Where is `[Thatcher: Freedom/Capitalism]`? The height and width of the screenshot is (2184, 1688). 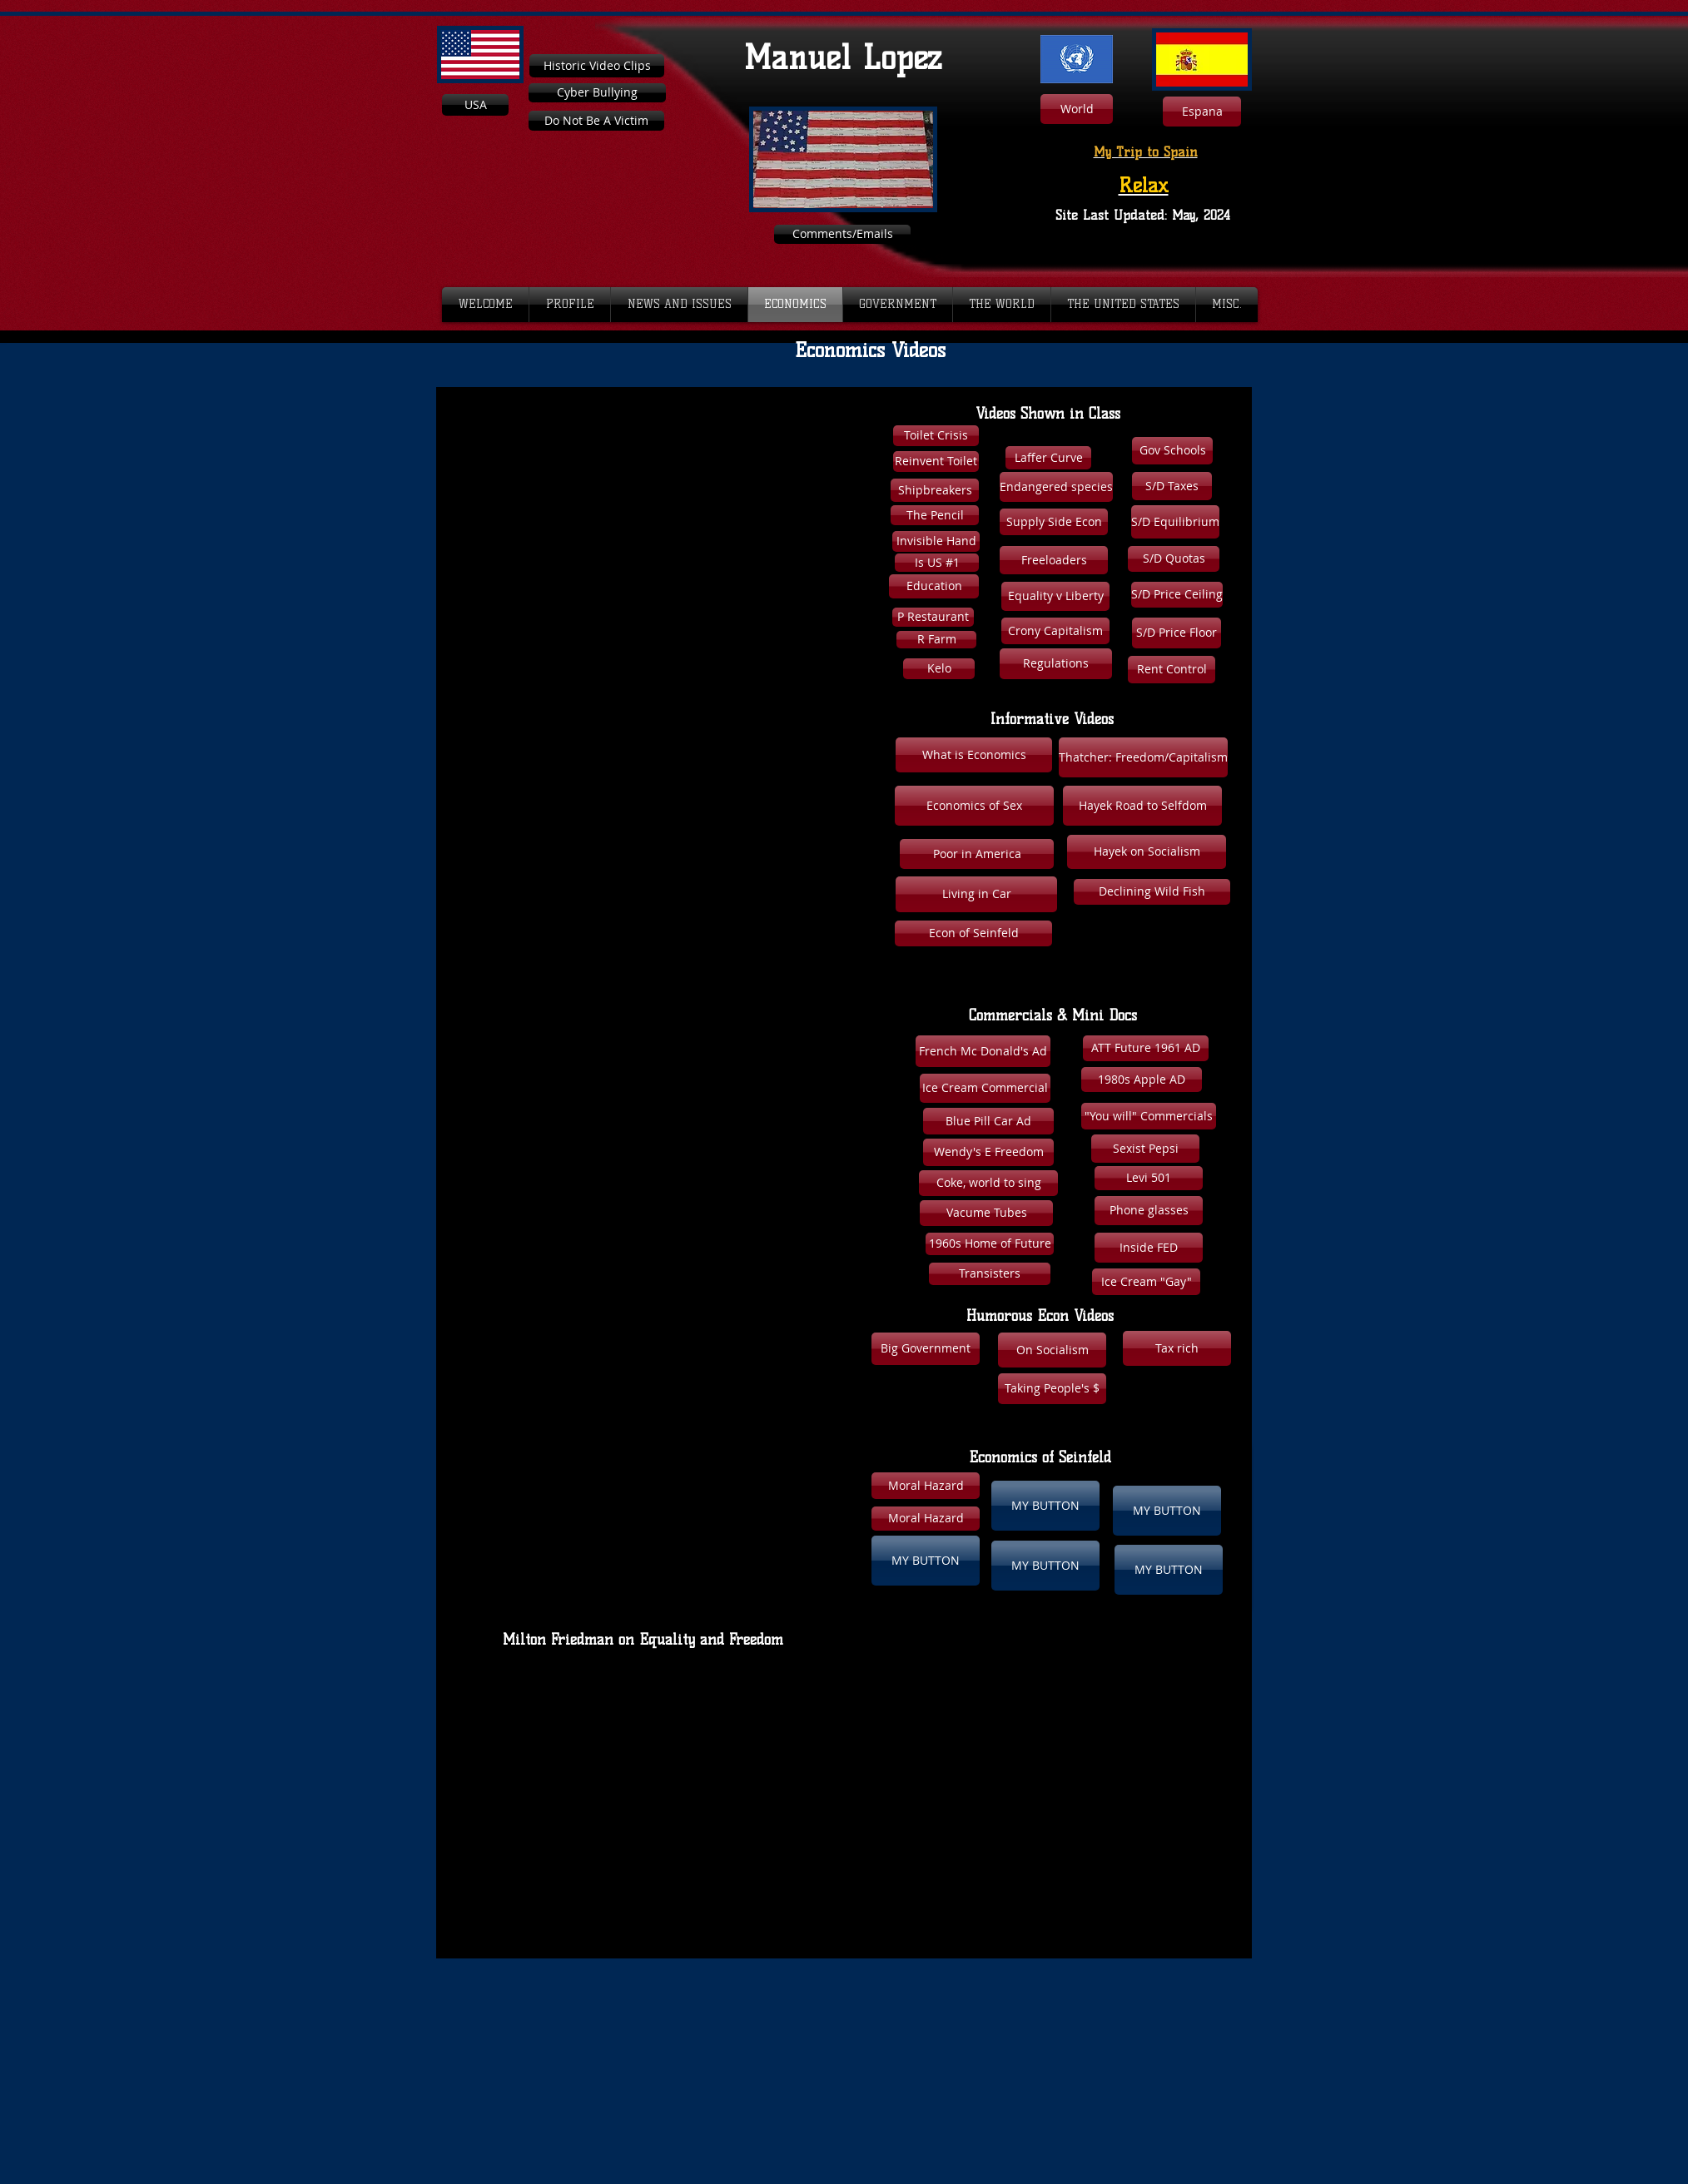
[Thatcher: Freedom/Capitalism] is located at coordinates (1143, 757).